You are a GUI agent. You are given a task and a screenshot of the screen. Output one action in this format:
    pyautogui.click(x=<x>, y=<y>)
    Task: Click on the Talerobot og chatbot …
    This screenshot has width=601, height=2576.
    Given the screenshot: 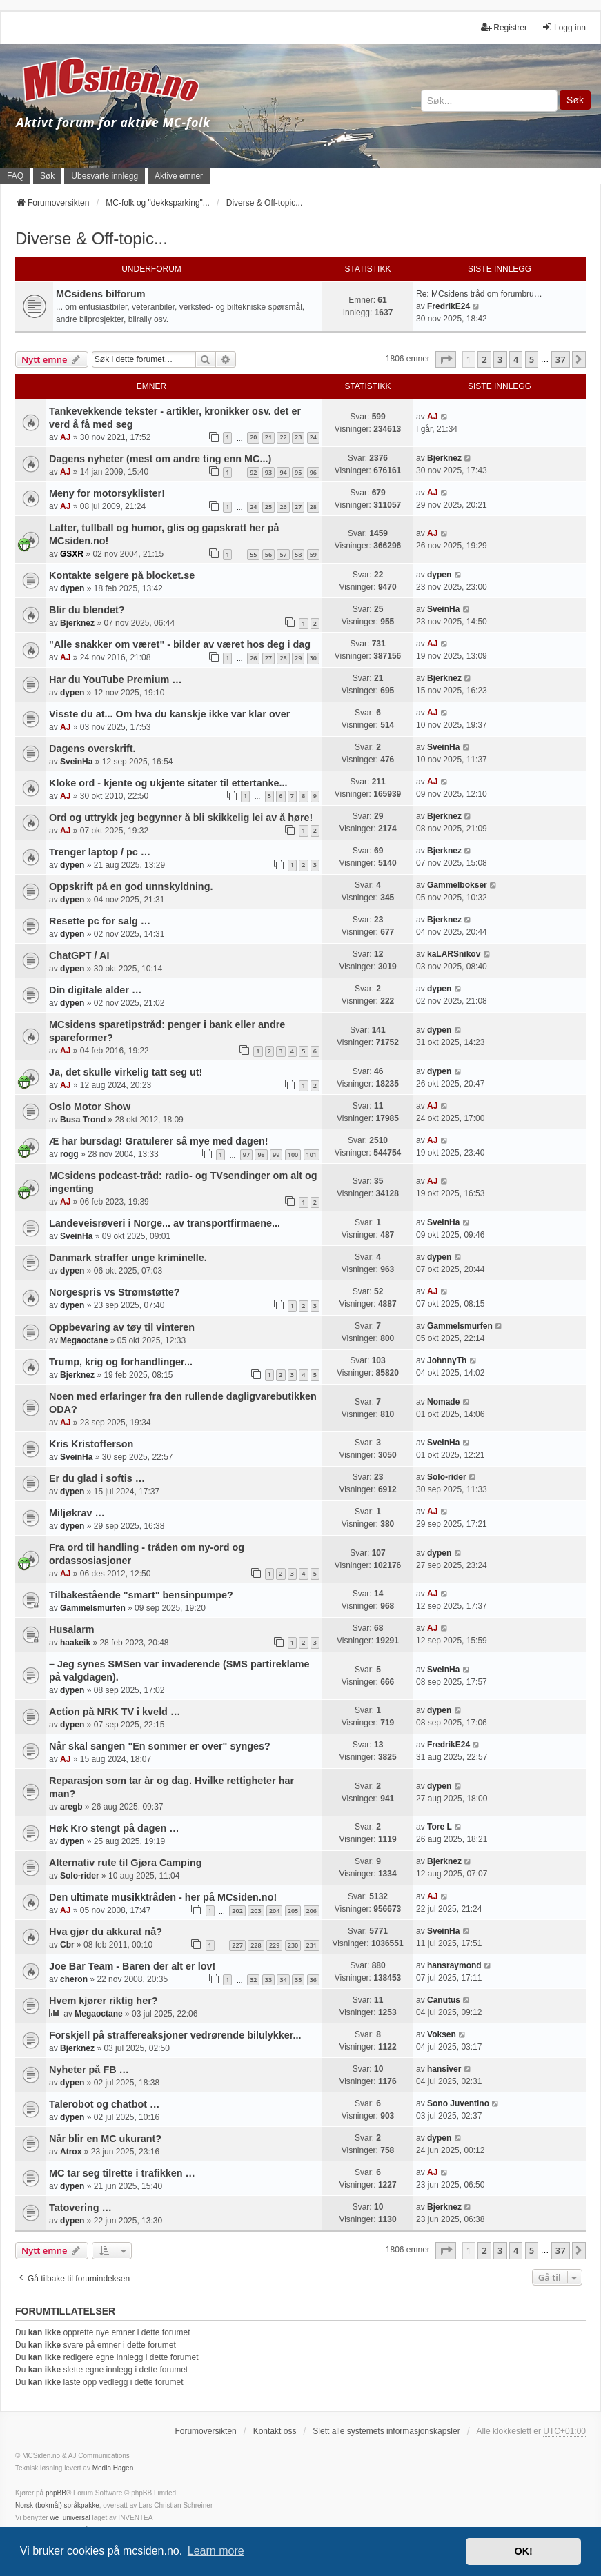 What is the action you would take?
    pyautogui.click(x=104, y=2104)
    